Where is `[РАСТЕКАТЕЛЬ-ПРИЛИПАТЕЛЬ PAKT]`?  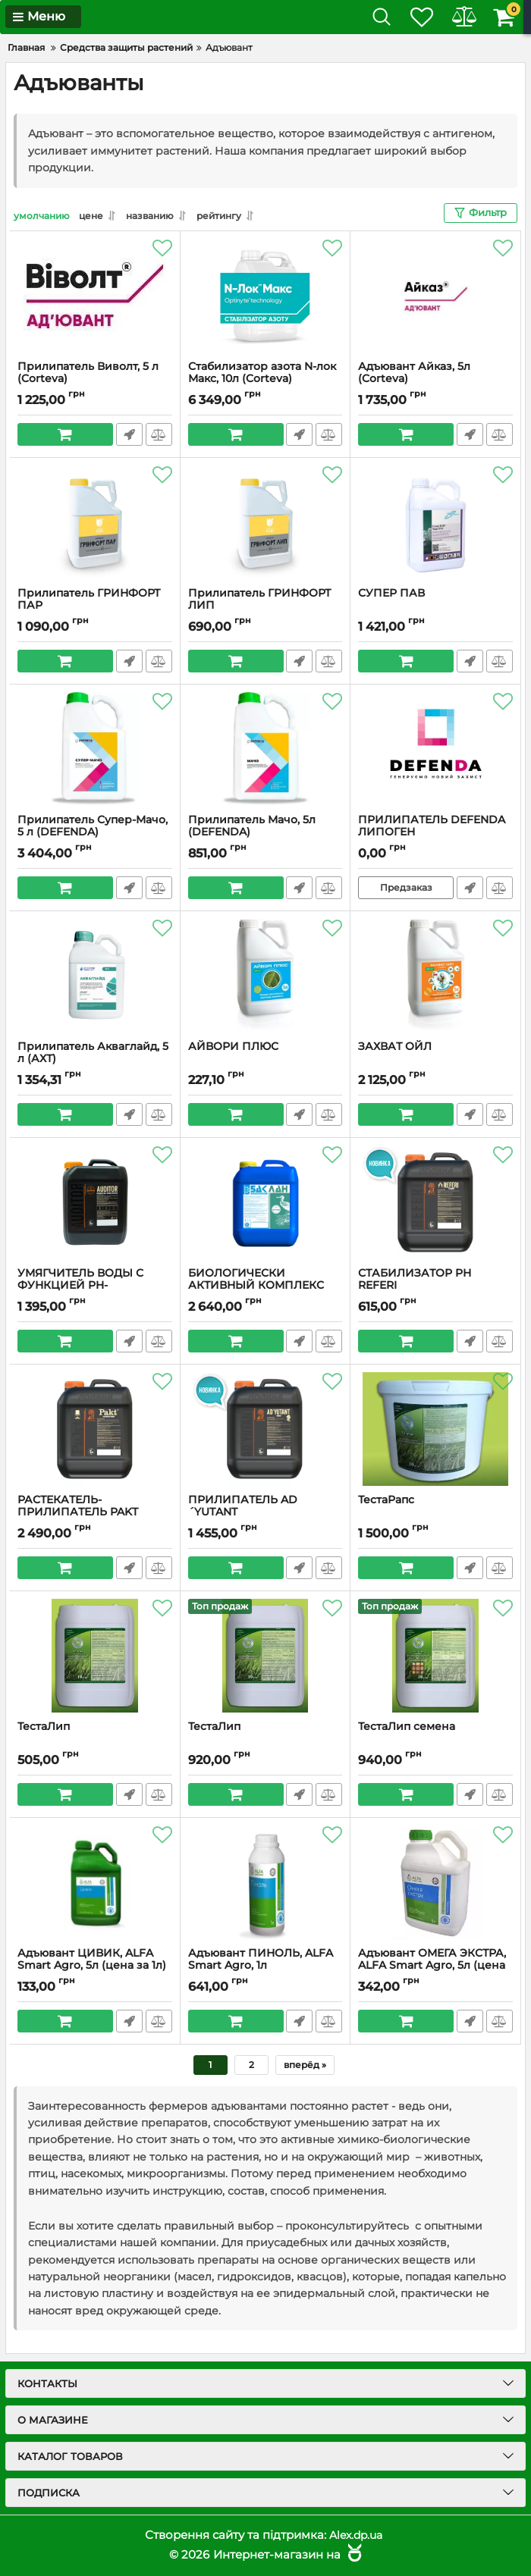
[РАСТЕКАТЕЛЬ-ПРИЛИПАТЕЛЬ PAKT] is located at coordinates (94, 1429).